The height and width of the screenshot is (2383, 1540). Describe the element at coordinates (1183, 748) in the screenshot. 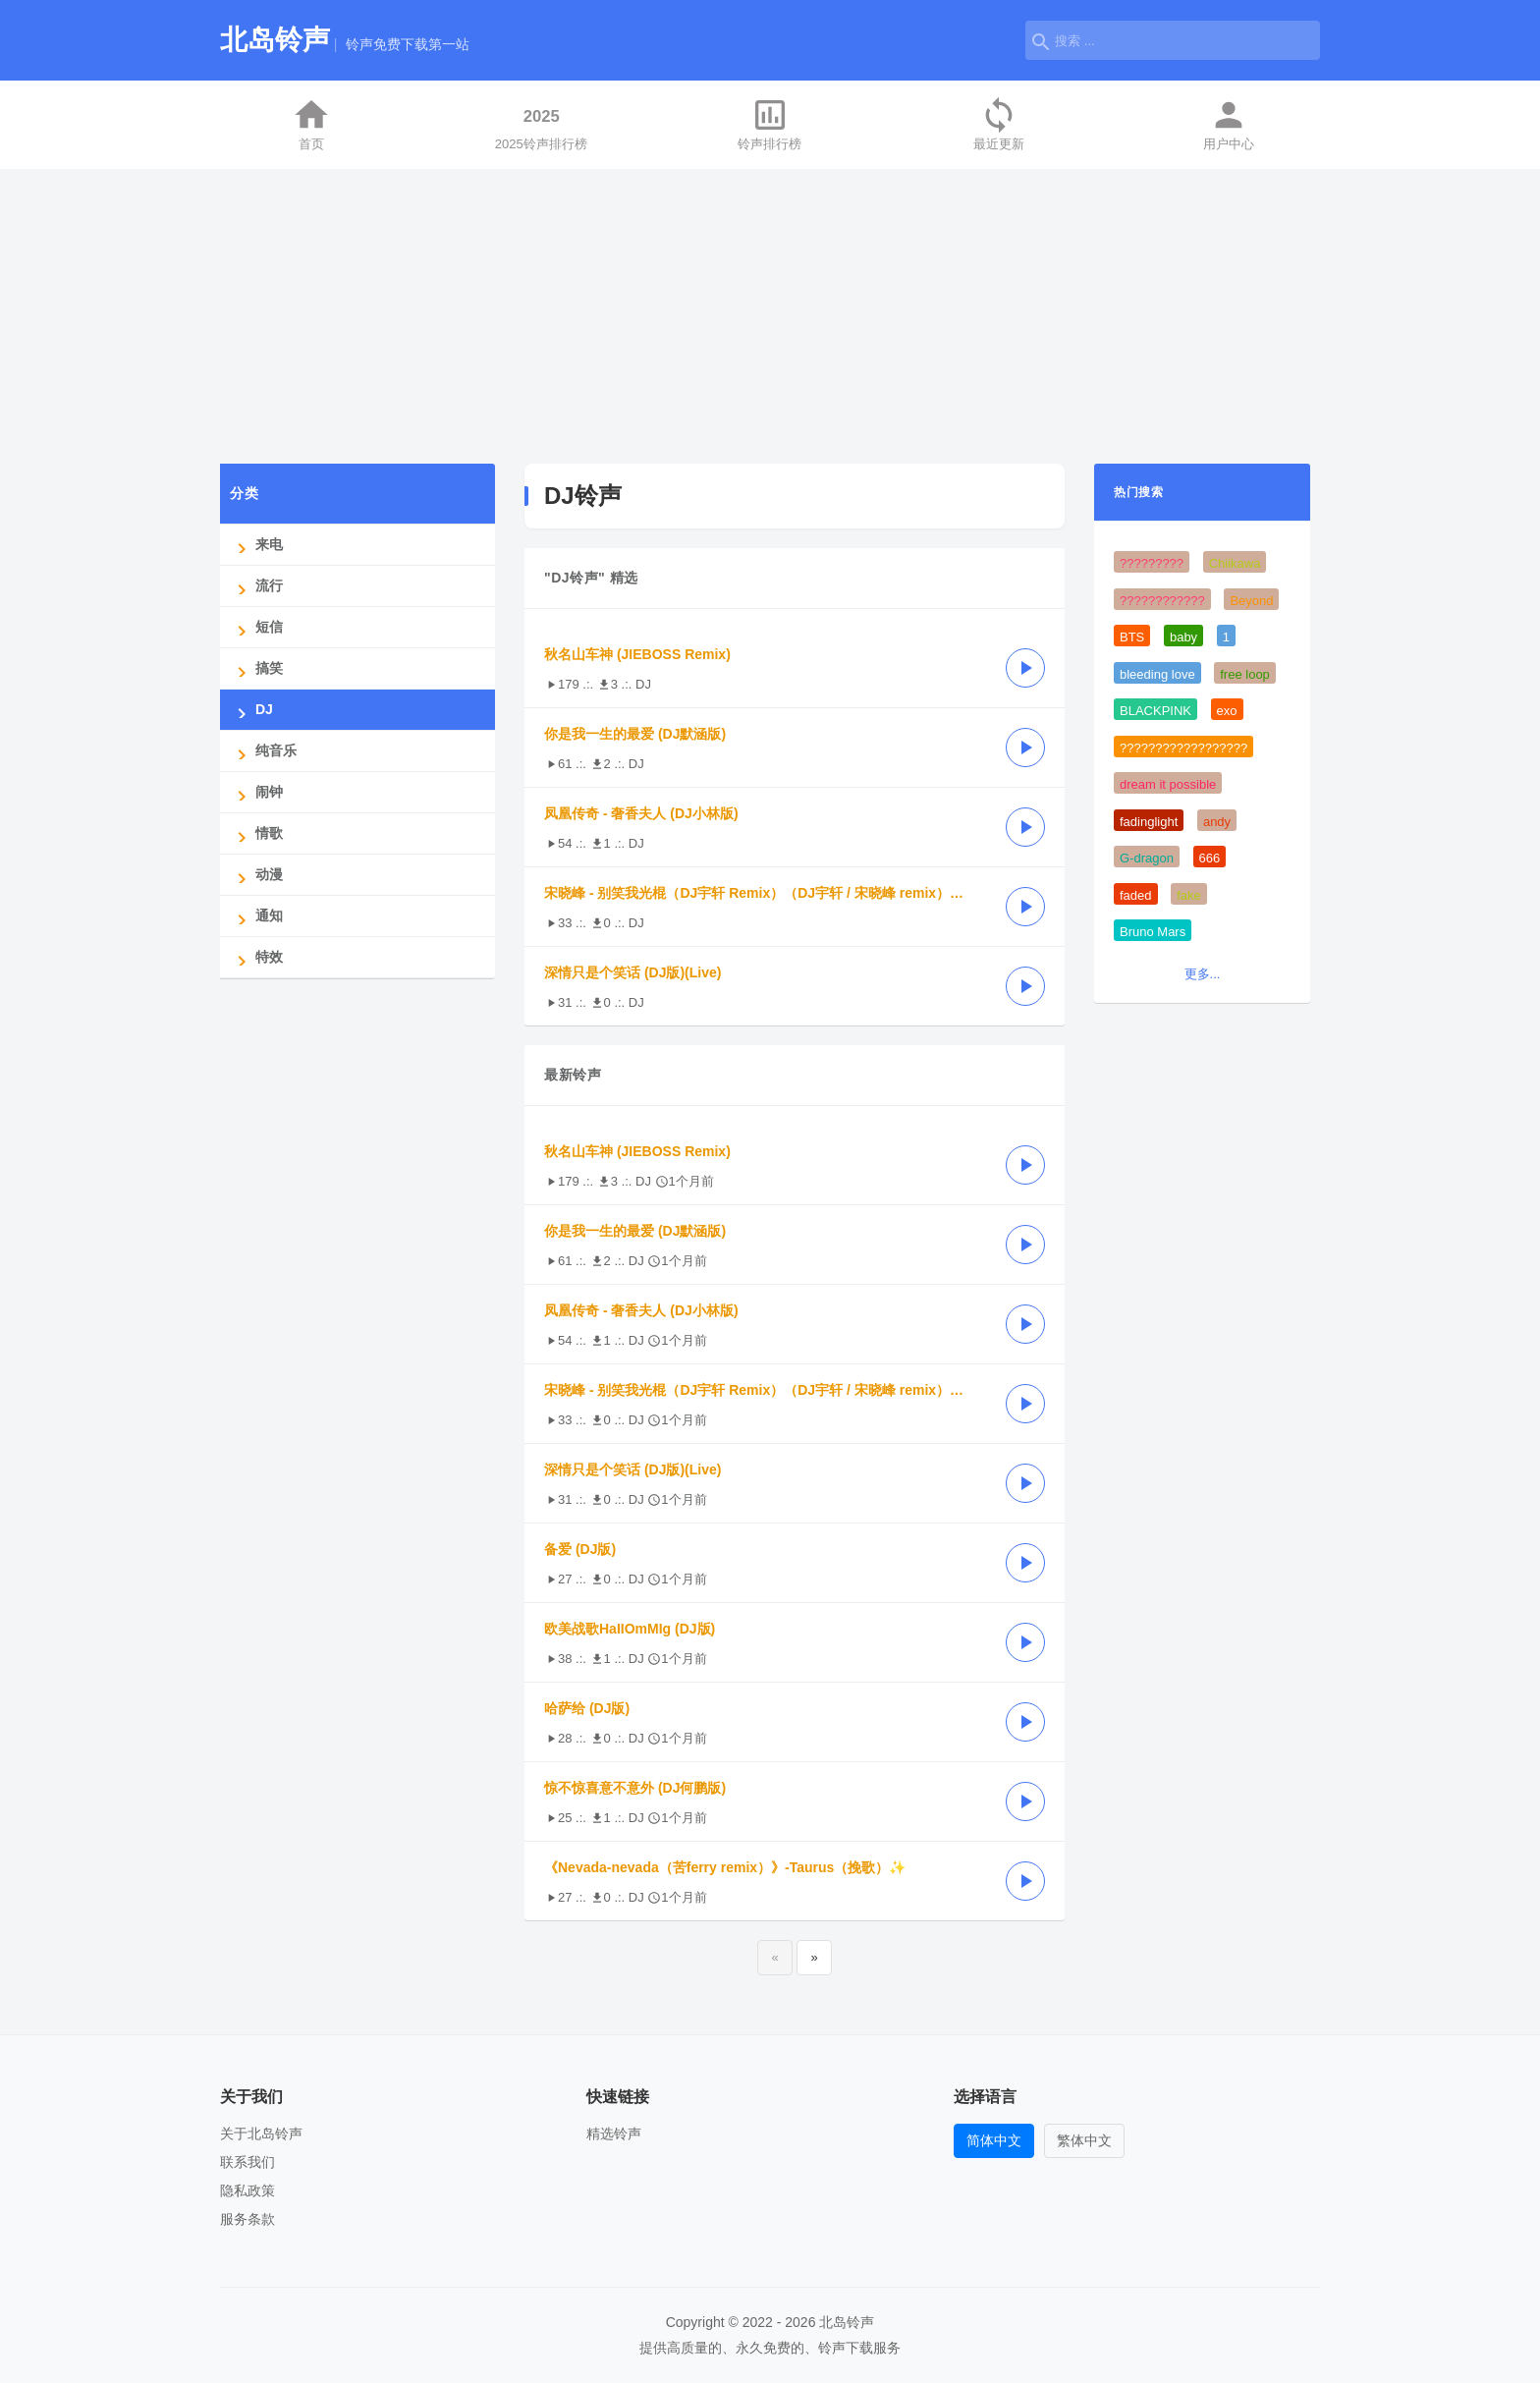

I see `??????????????????` at that location.